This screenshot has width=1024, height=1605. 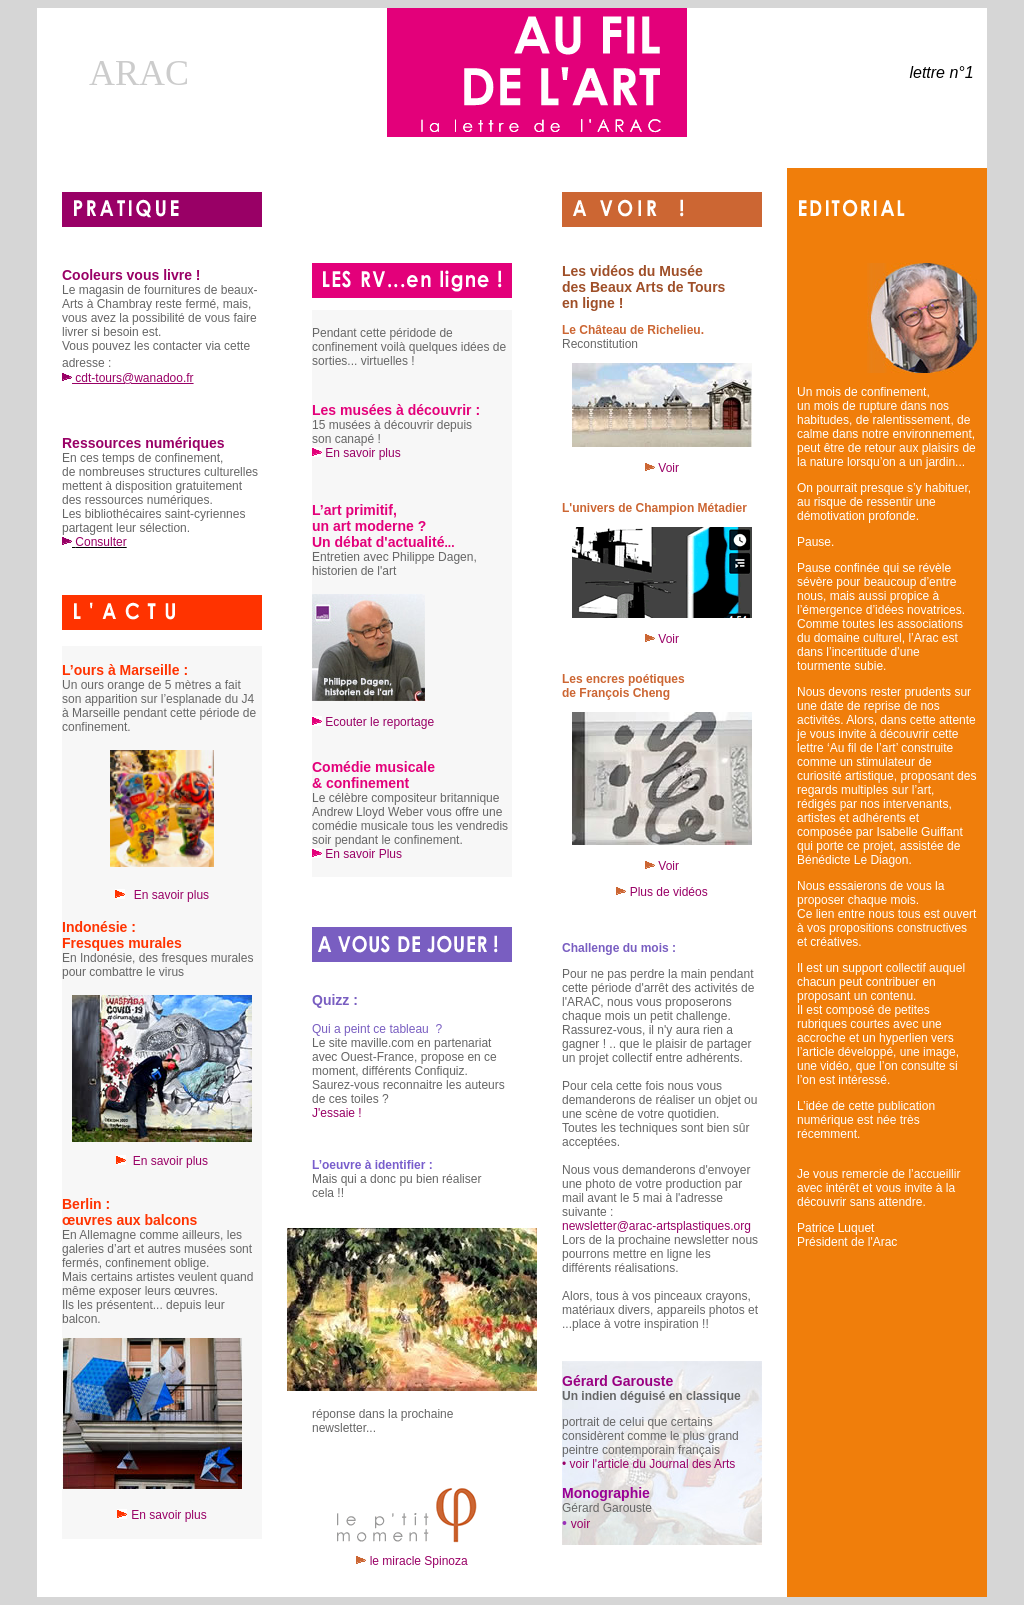 What do you see at coordinates (379, 722) in the screenshot?
I see `Ecouter le reportage` at bounding box center [379, 722].